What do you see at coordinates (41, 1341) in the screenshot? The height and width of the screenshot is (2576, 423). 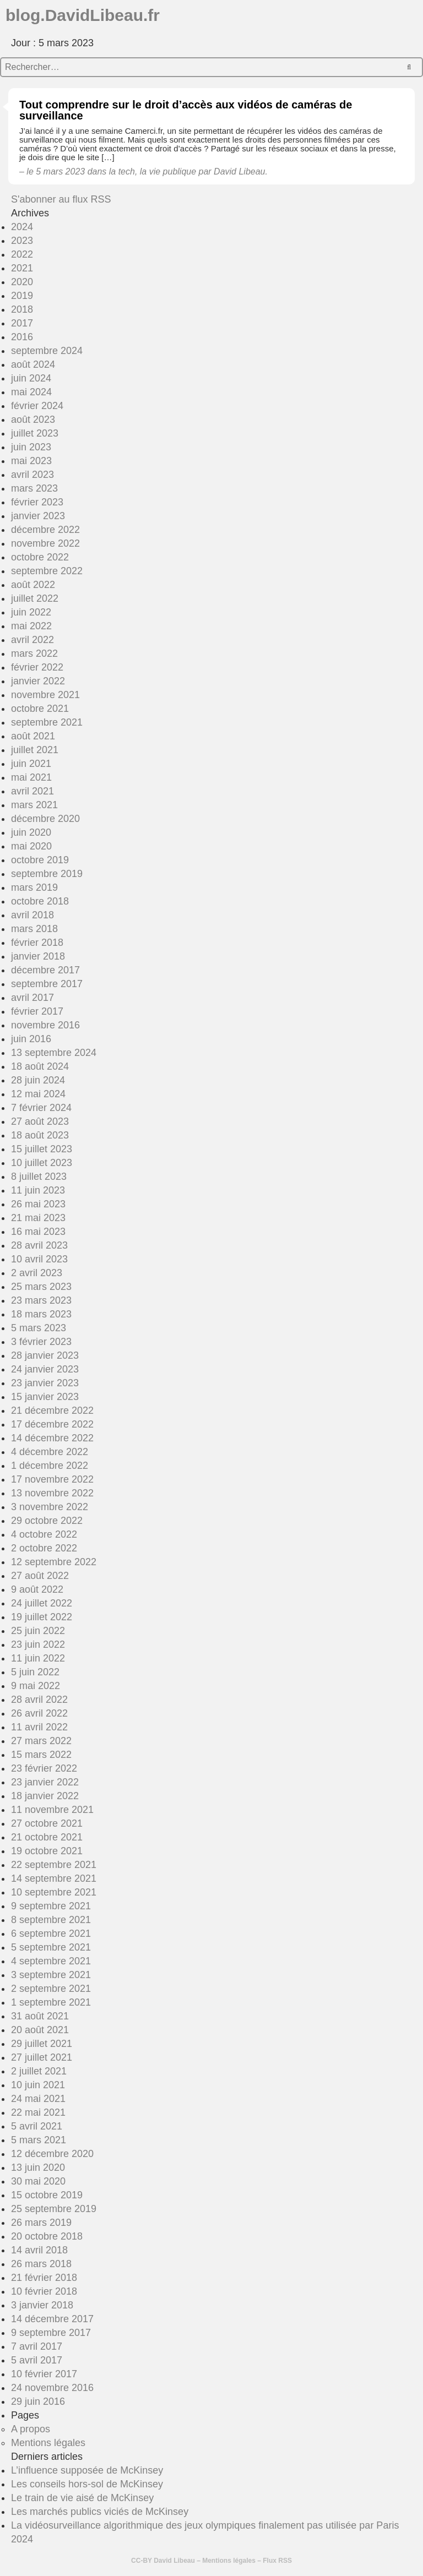 I see `3 février 2023` at bounding box center [41, 1341].